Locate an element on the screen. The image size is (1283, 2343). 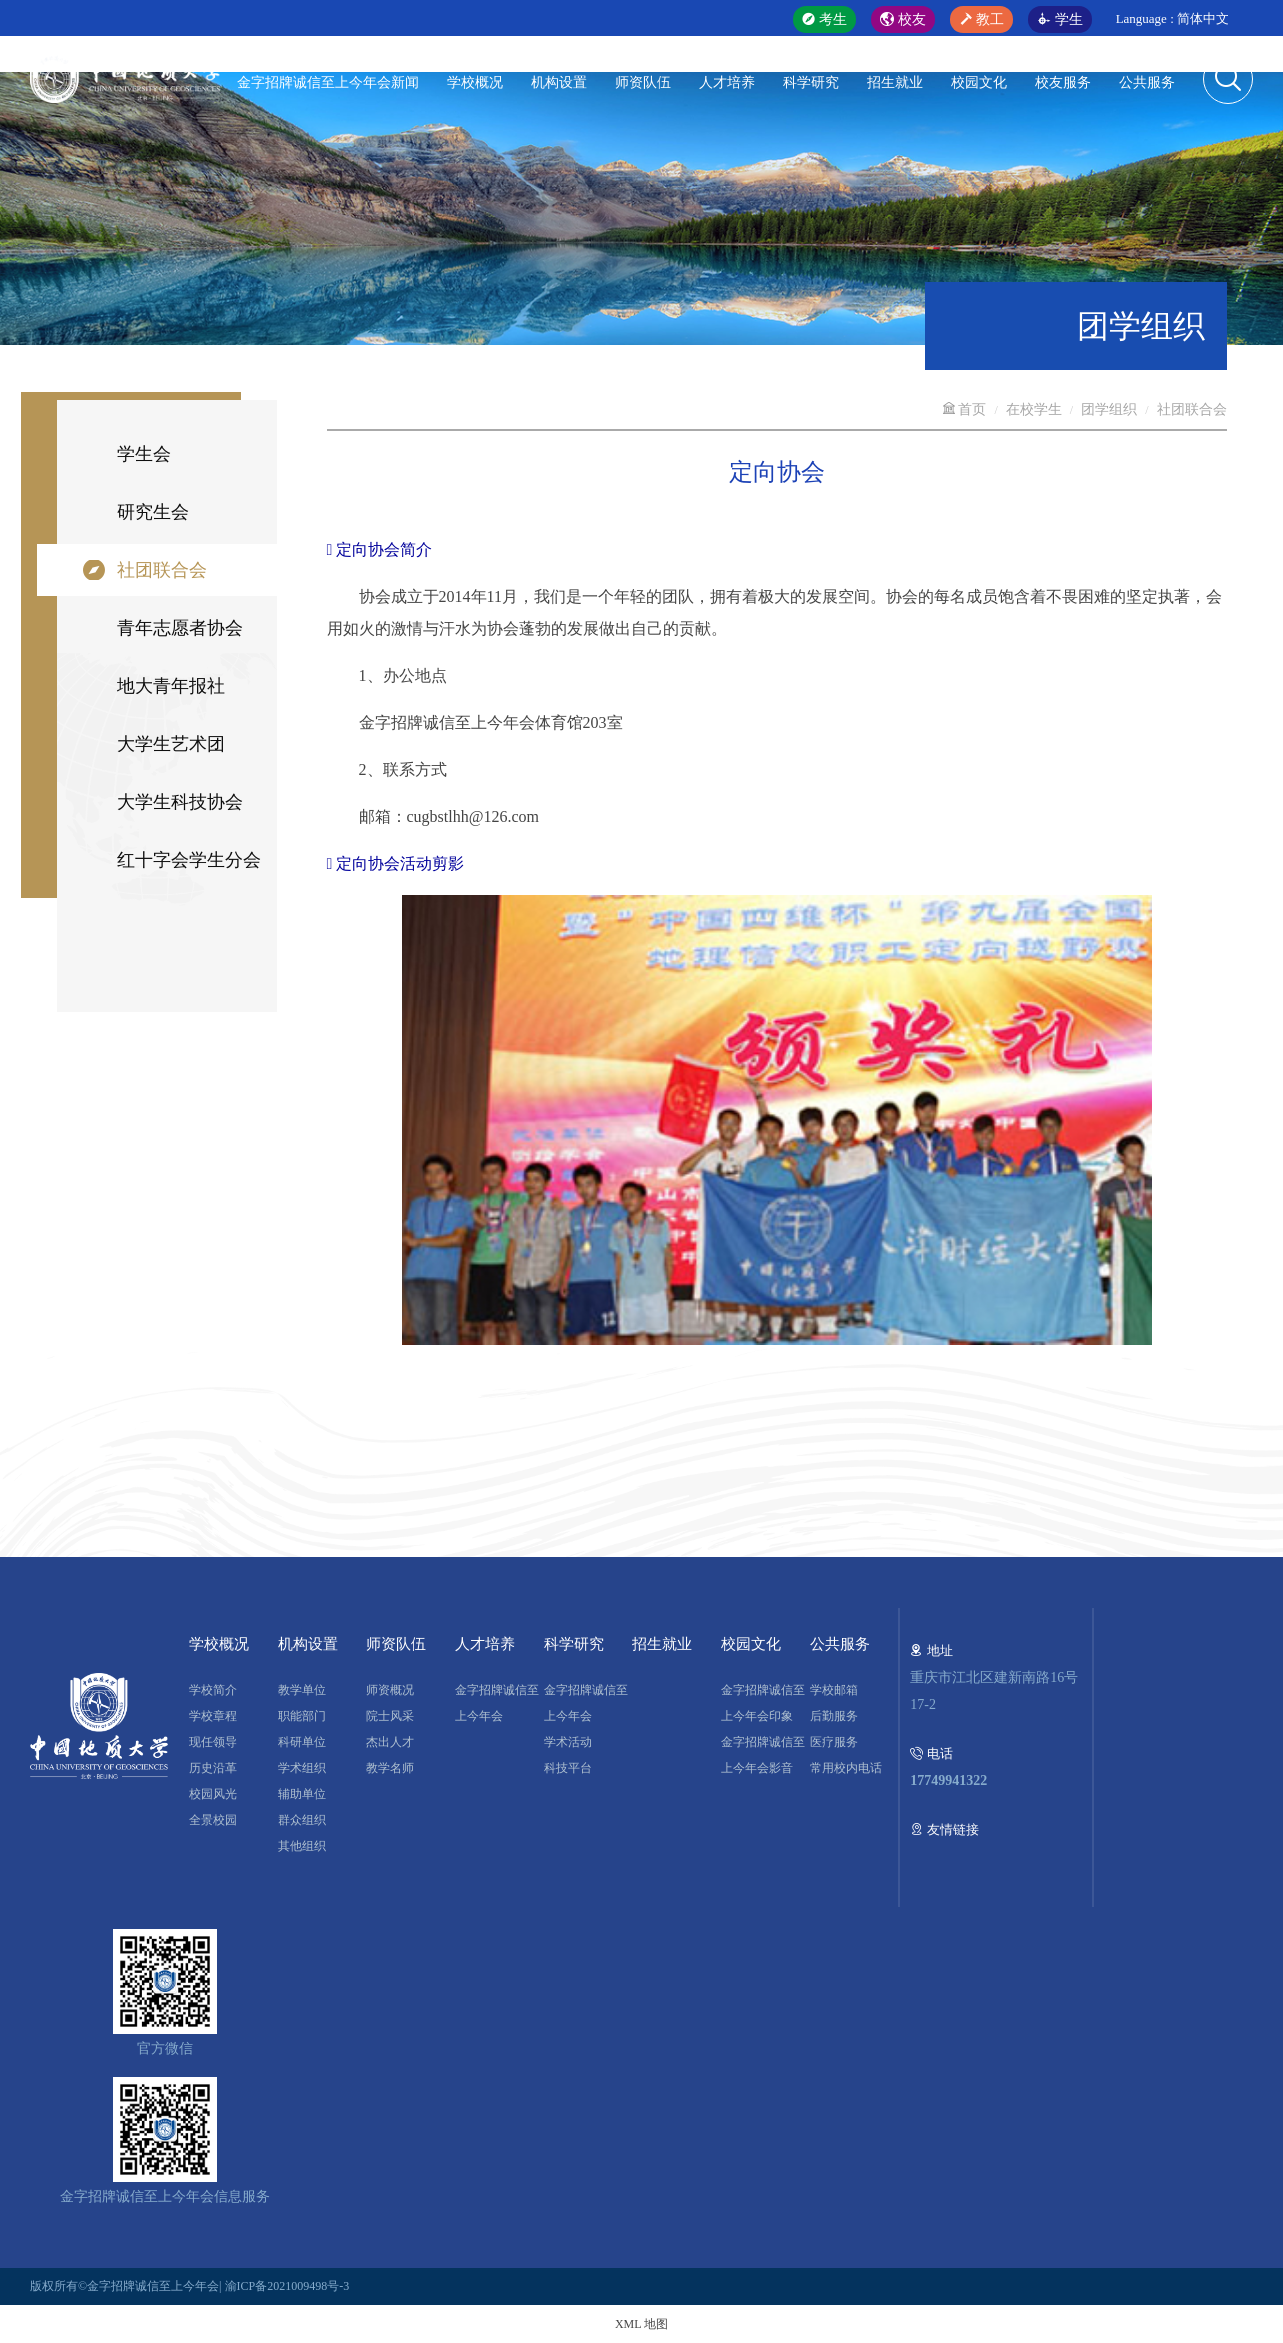
教学名师 is located at coordinates (390, 1768).